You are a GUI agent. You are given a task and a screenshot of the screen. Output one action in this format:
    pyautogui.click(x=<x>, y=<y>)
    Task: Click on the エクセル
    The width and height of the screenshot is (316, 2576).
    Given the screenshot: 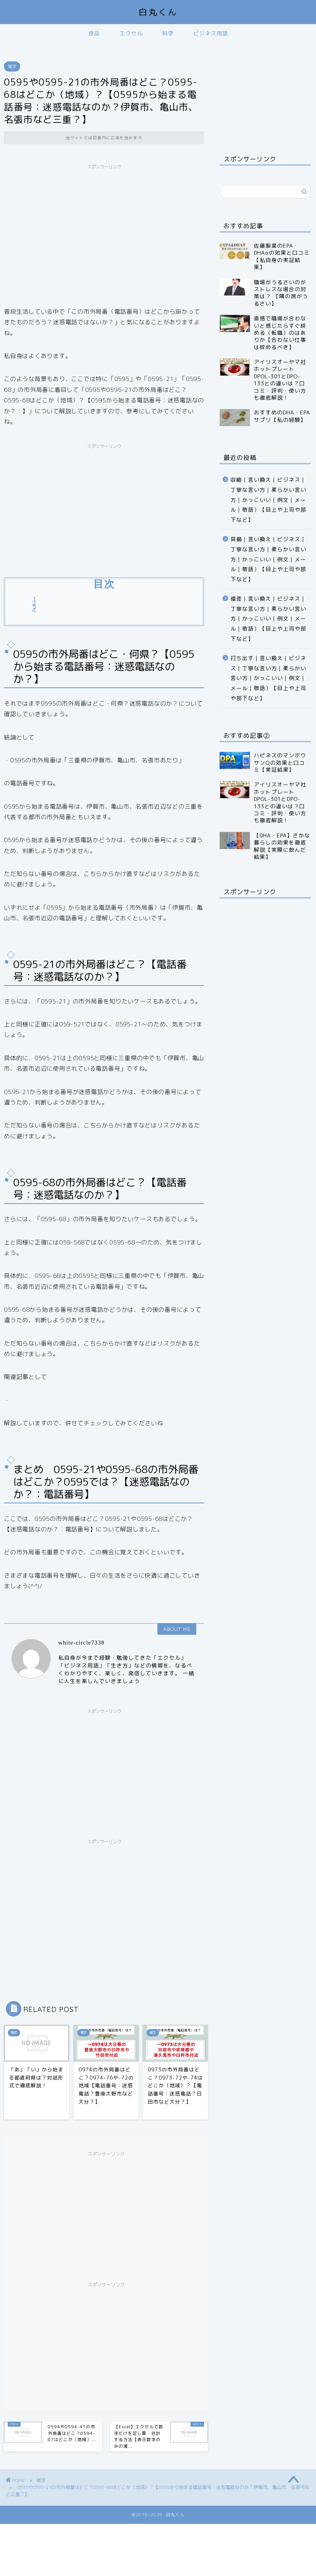 What is the action you would take?
    pyautogui.click(x=131, y=33)
    